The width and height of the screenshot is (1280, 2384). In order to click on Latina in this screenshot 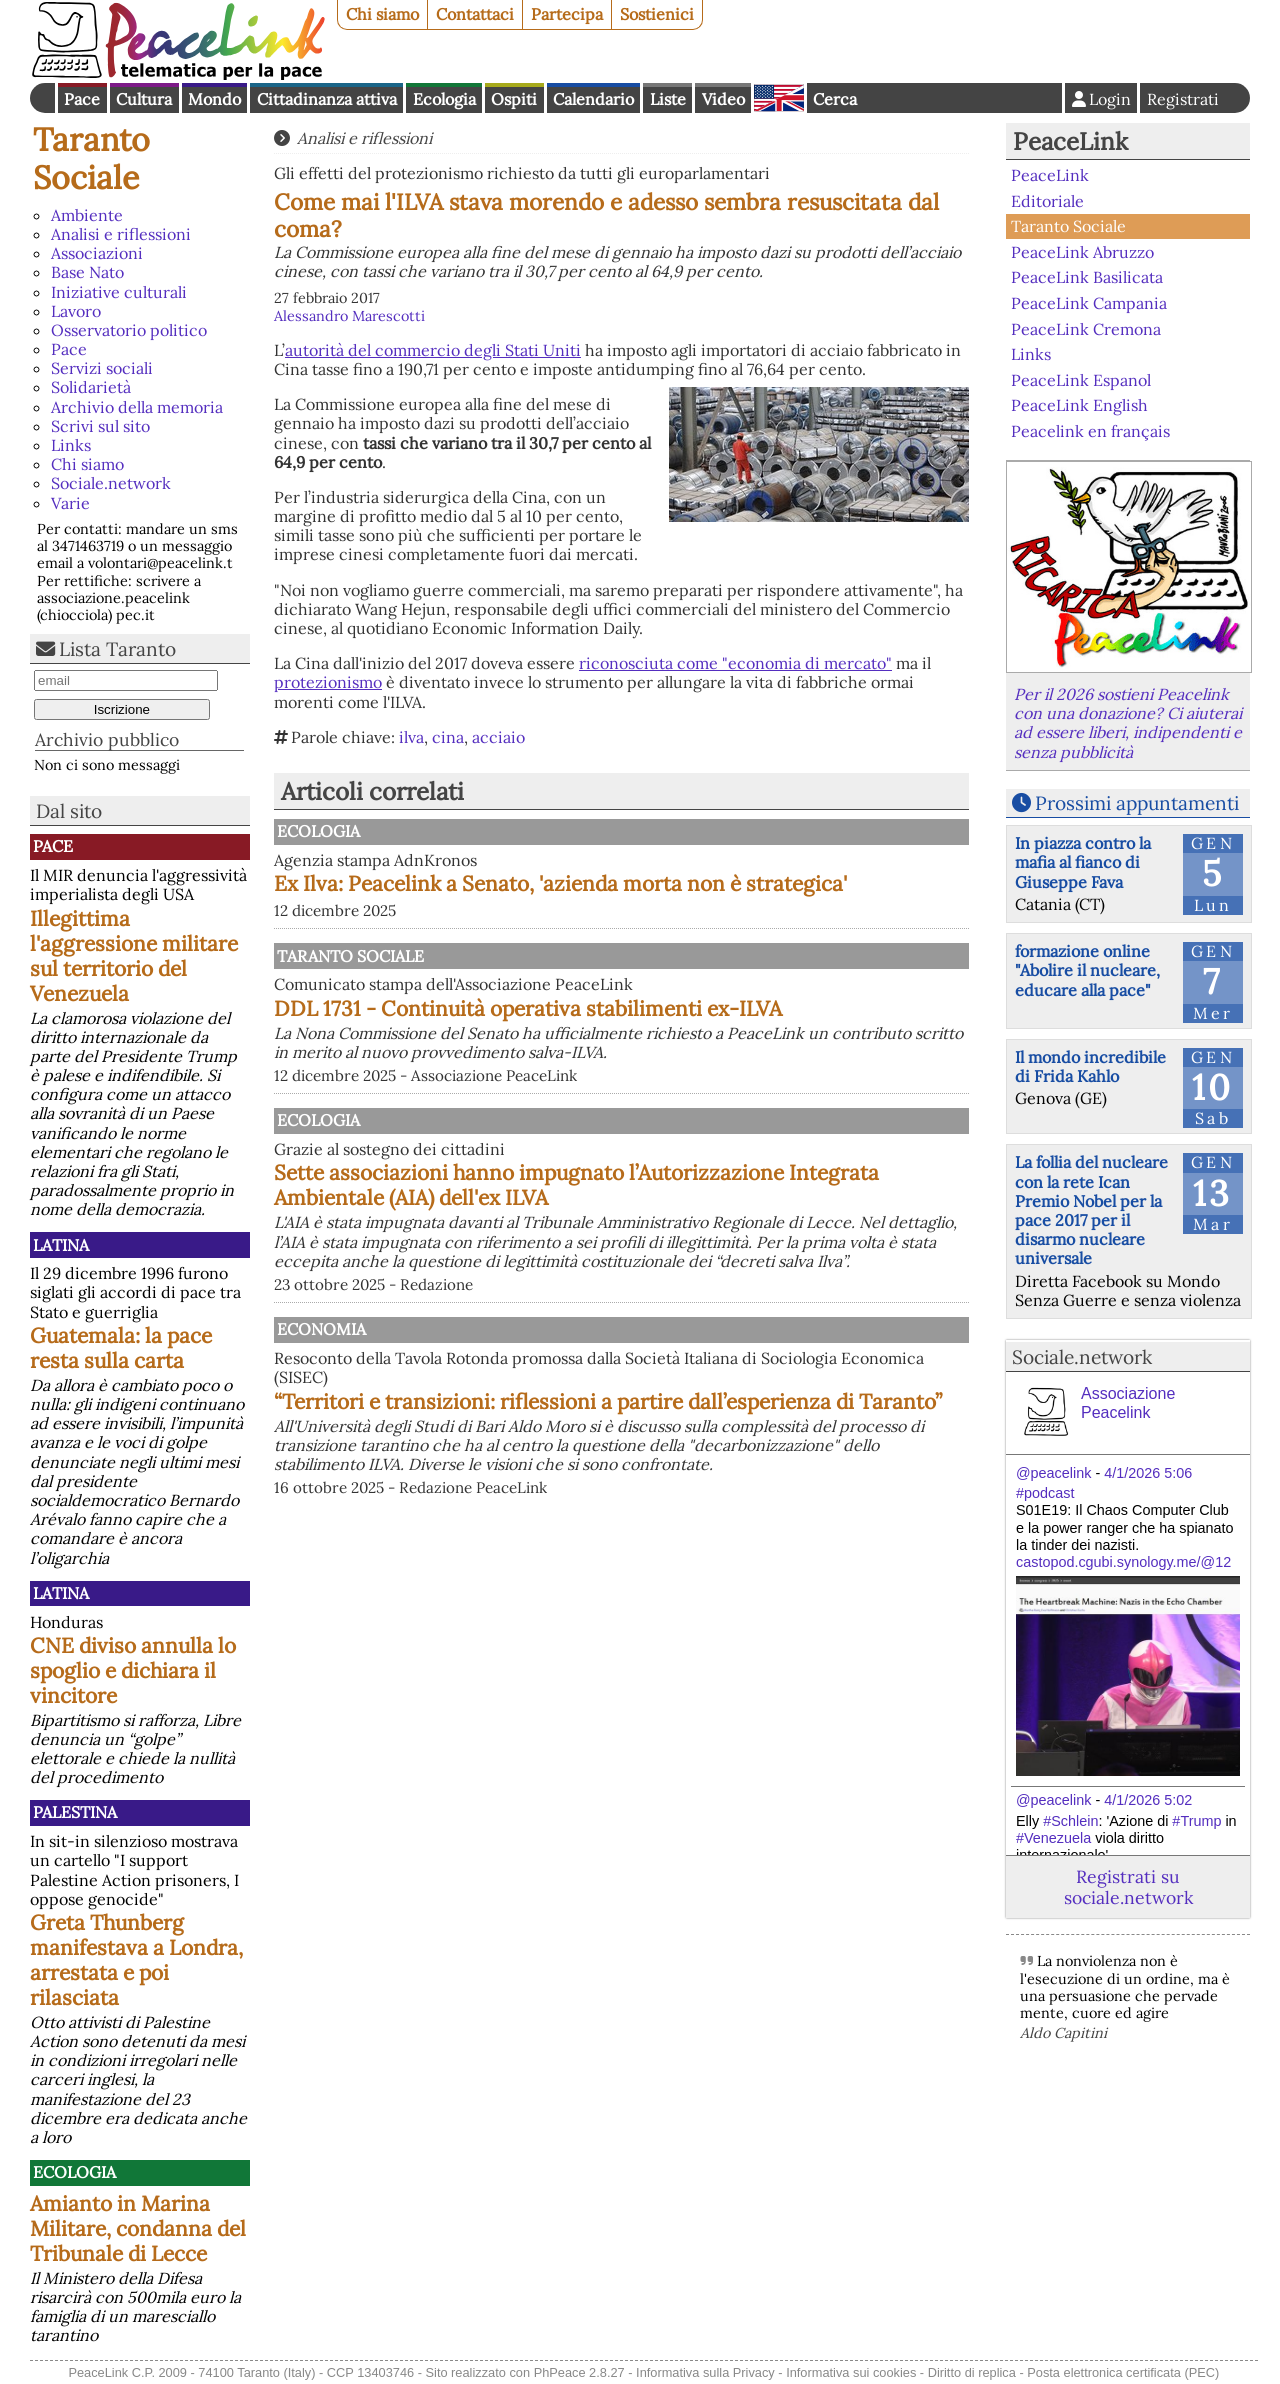, I will do `click(61, 1245)`.